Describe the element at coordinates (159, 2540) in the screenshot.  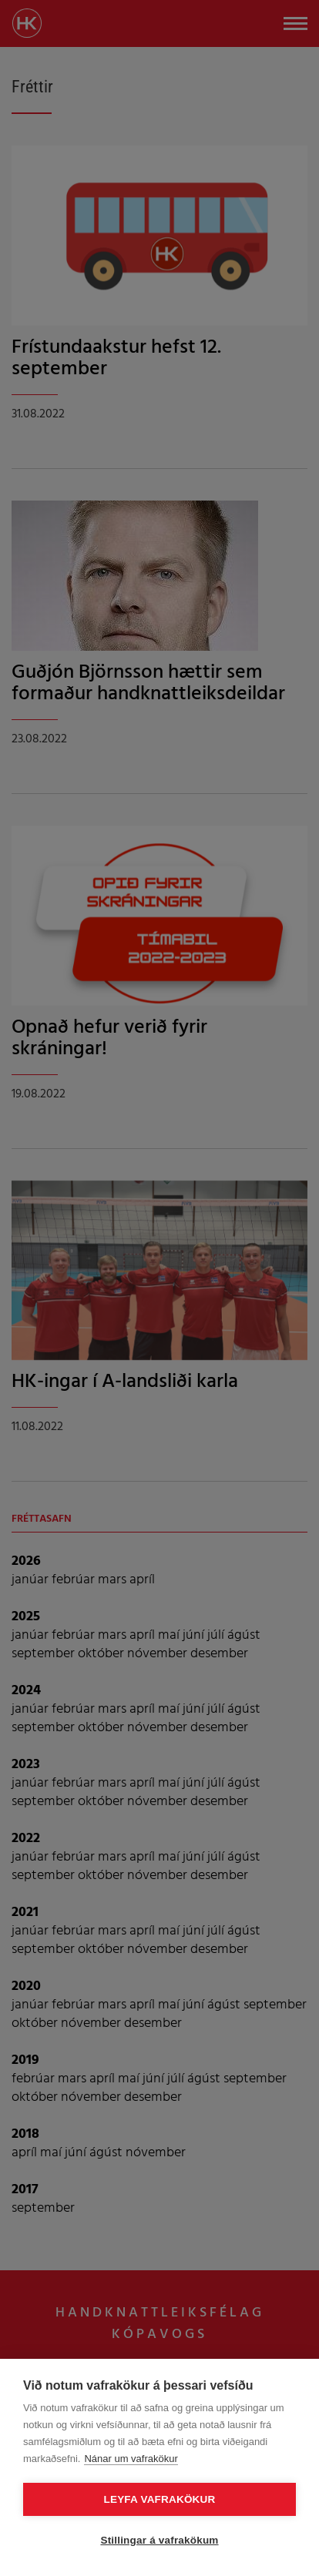
I see `Stillingar á vafrakökum` at that location.